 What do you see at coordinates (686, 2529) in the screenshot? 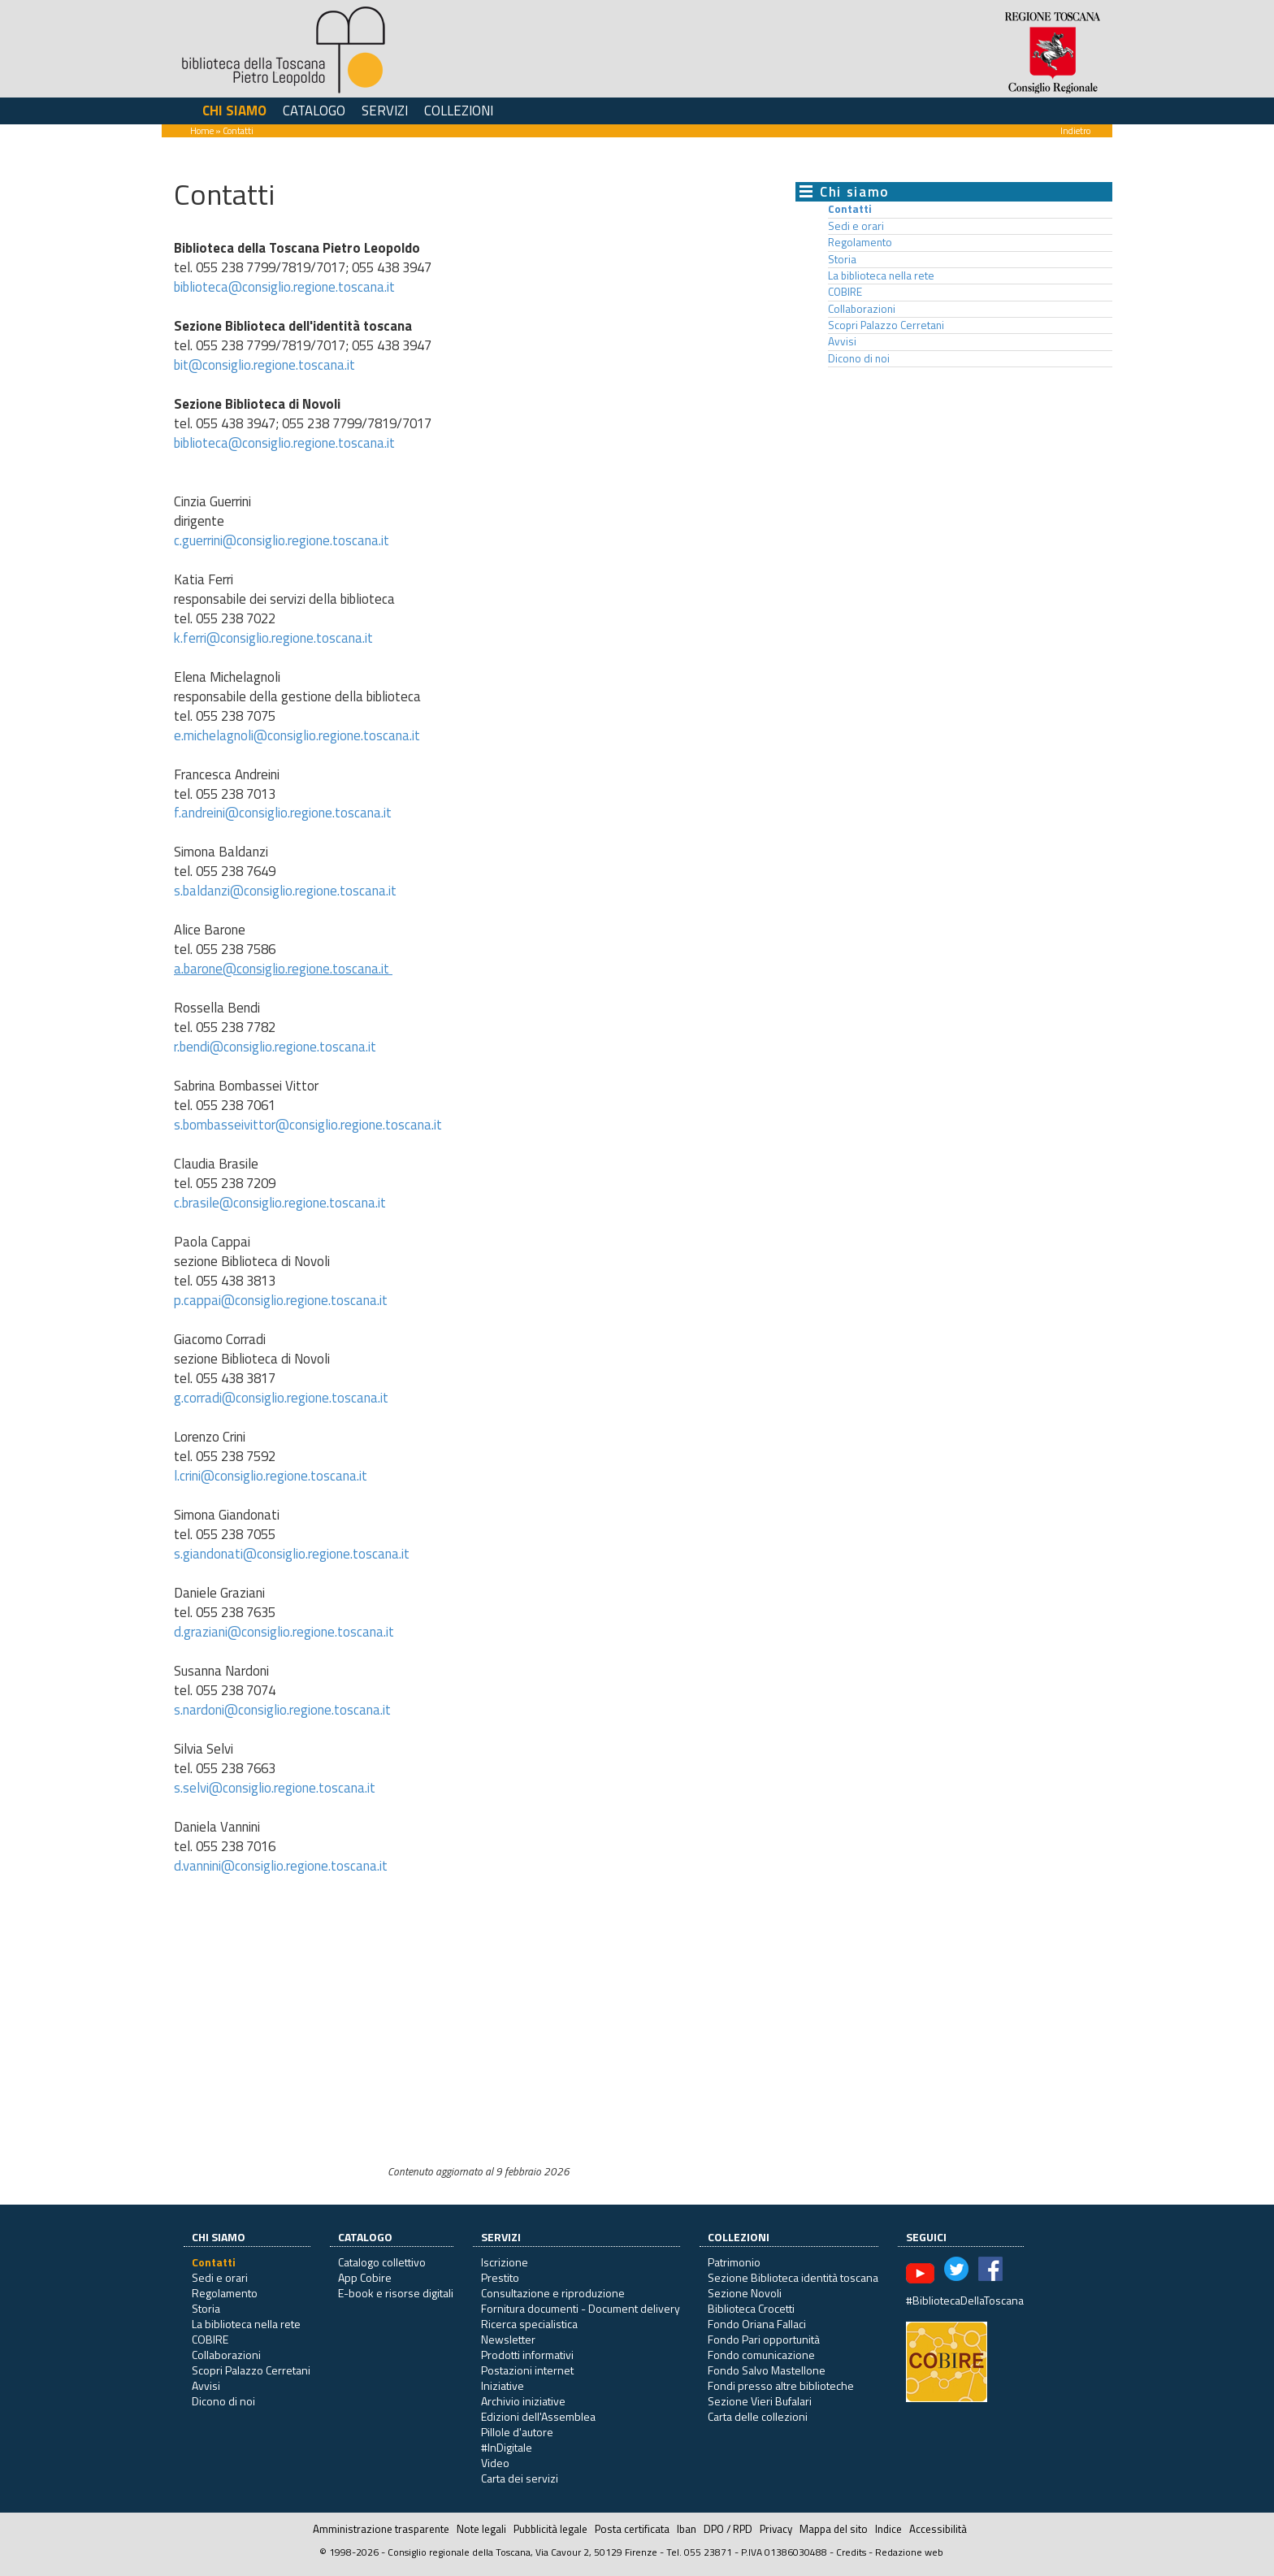
I see `Iban` at bounding box center [686, 2529].